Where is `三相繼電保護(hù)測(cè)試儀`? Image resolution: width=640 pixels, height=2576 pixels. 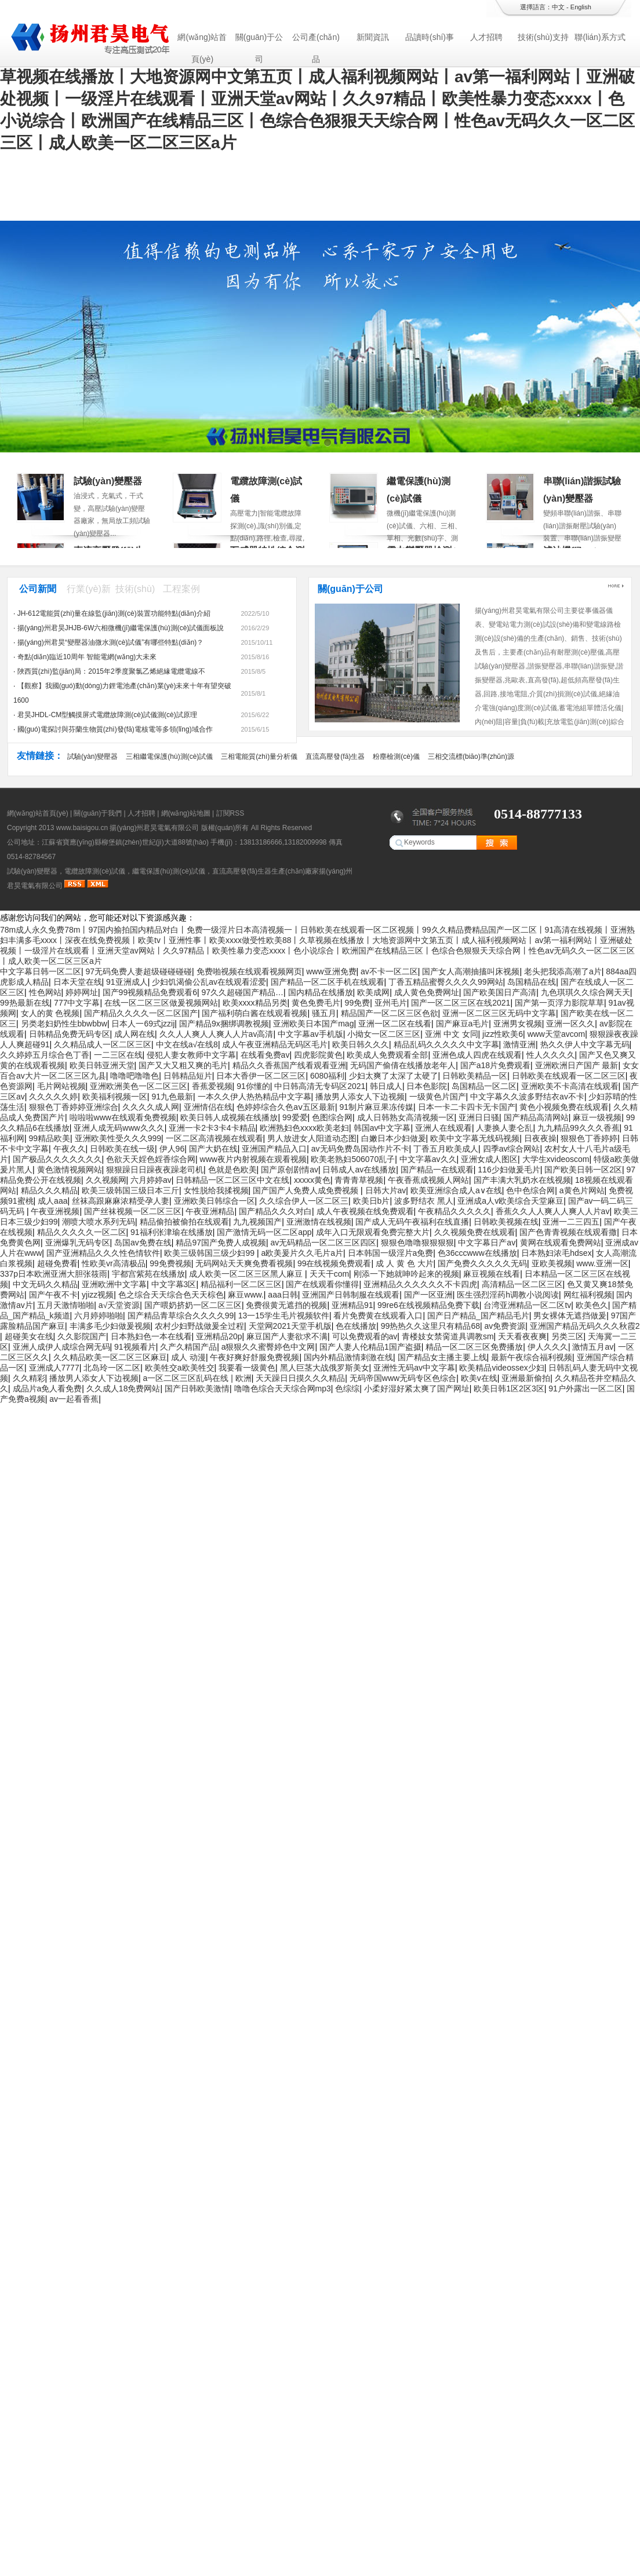
三相繼電保護(hù)測(cè)試儀 is located at coordinates (169, 756).